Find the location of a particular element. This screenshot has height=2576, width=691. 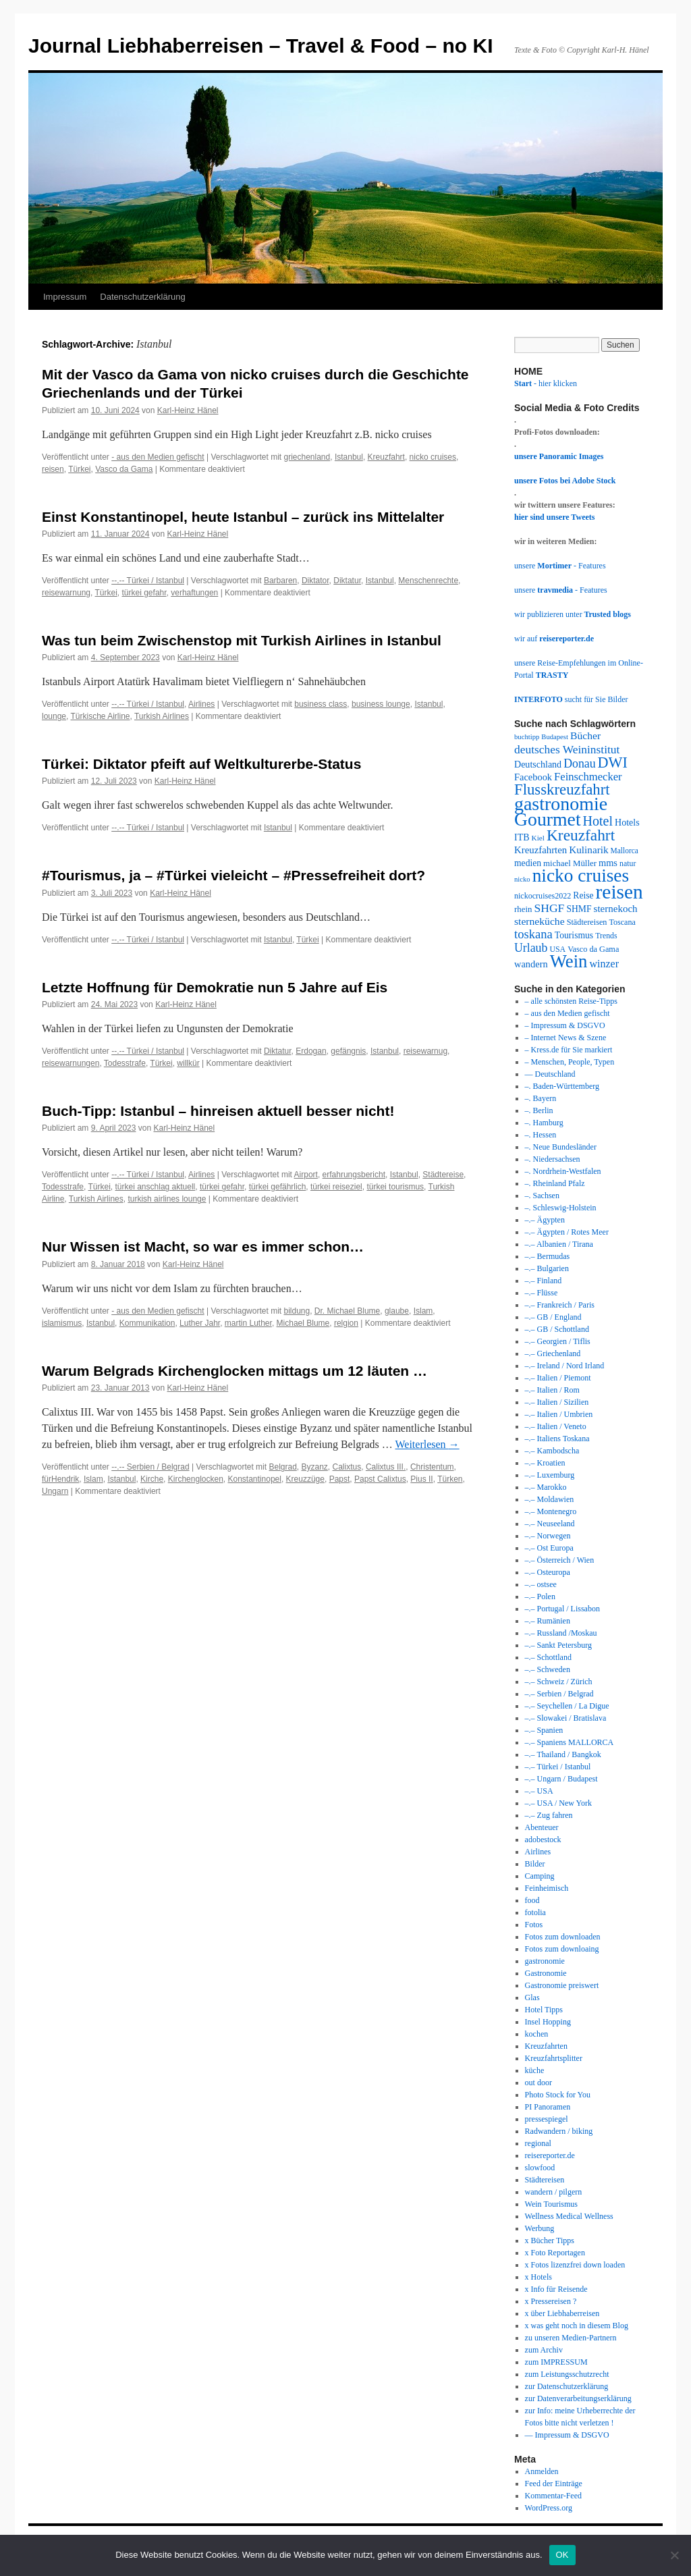

Kreuzfahrt is located at coordinates (386, 457).